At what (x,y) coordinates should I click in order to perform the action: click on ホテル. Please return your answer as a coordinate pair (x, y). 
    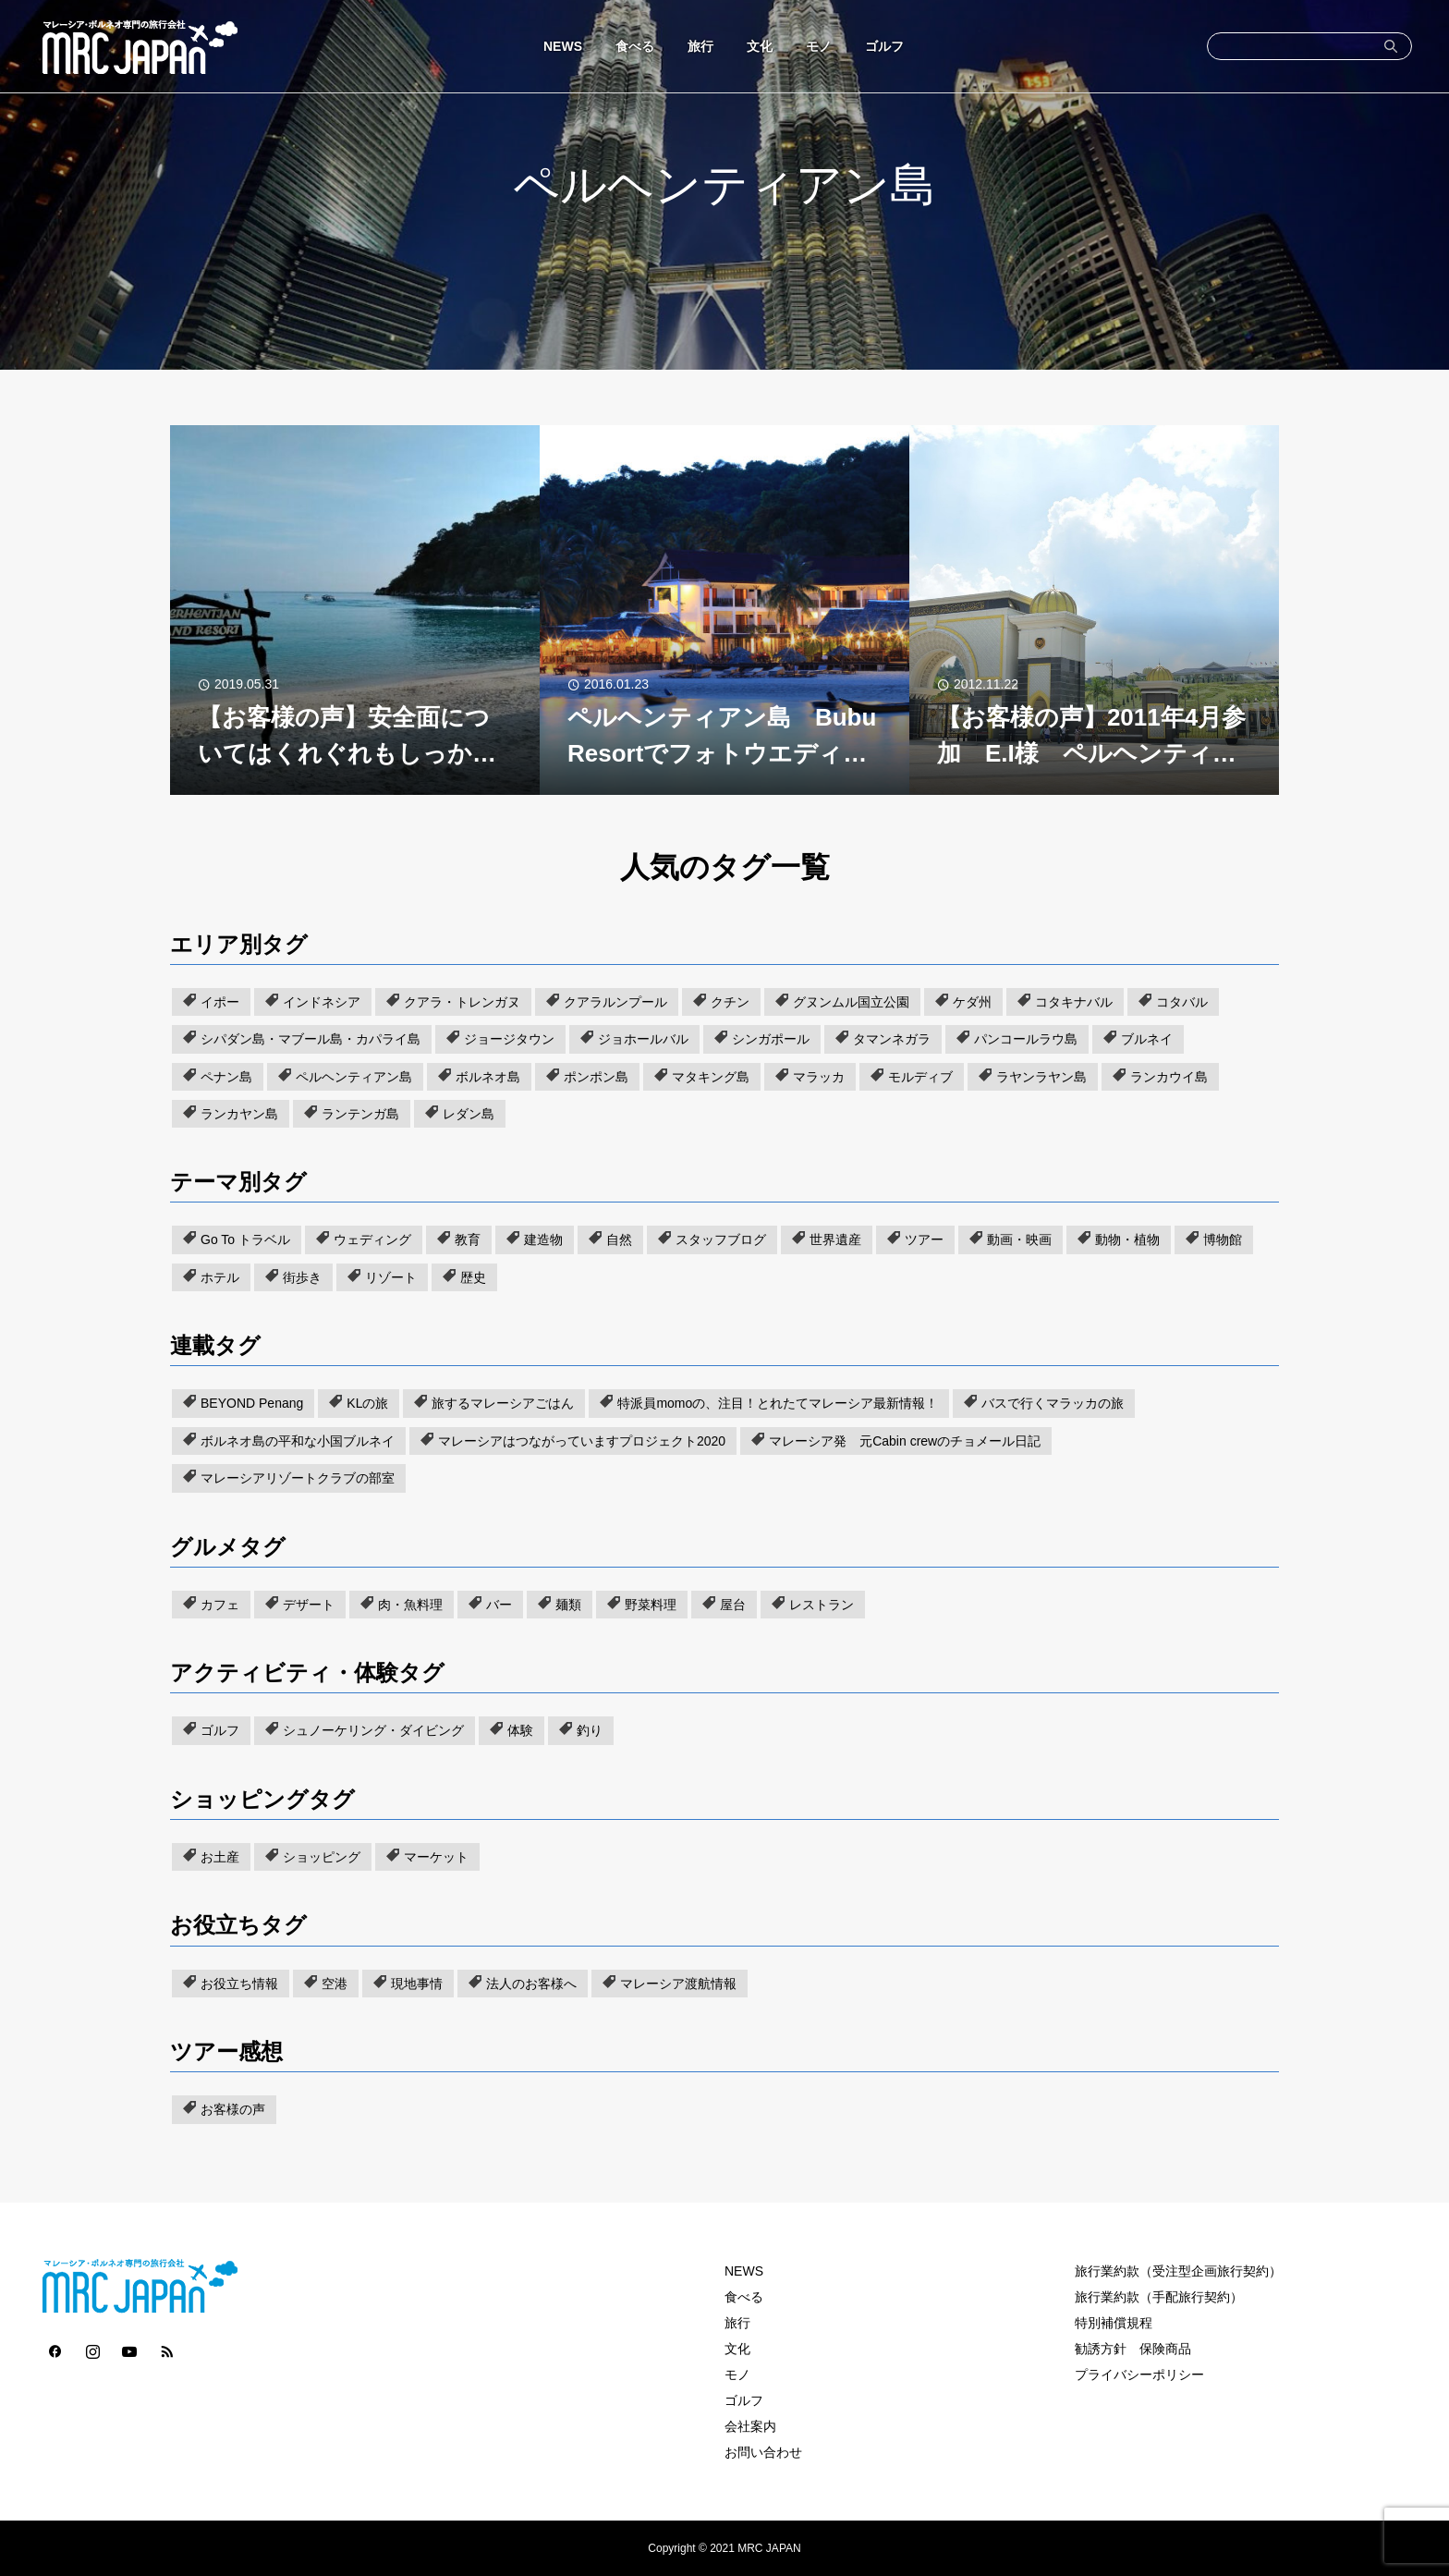
    Looking at the image, I should click on (220, 1277).